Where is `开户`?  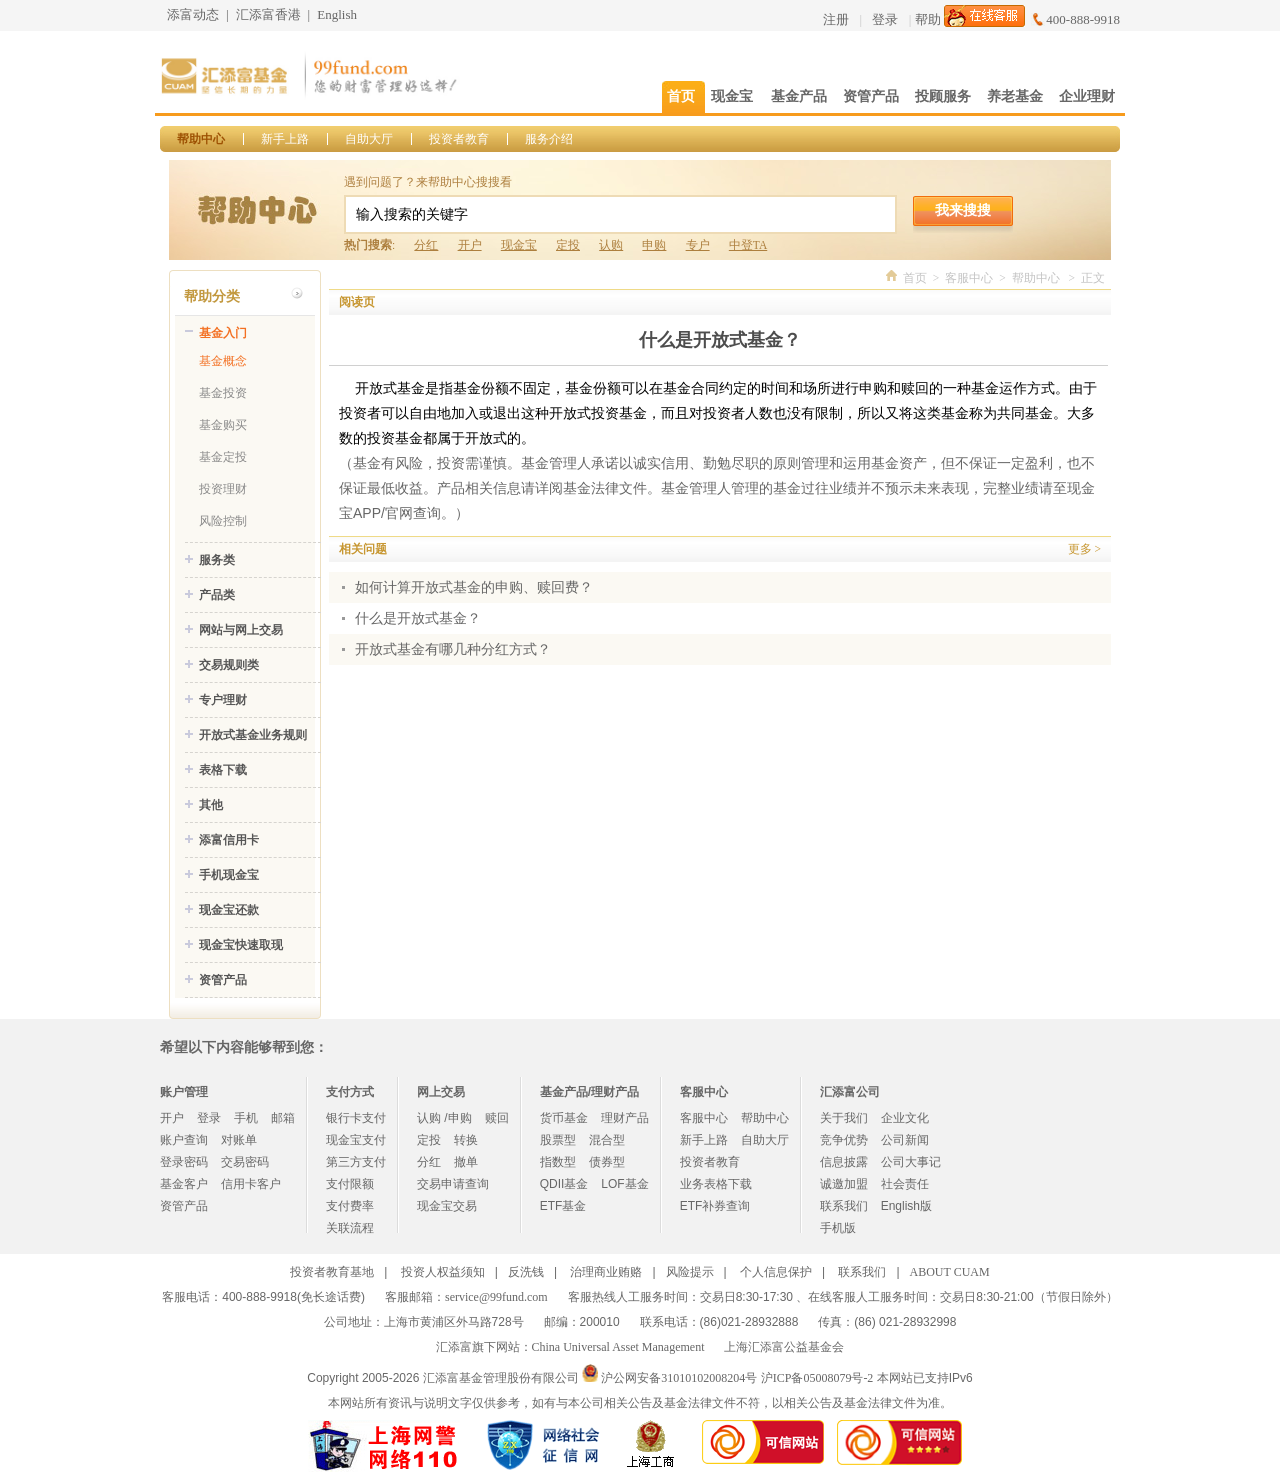 开户 is located at coordinates (470, 245).